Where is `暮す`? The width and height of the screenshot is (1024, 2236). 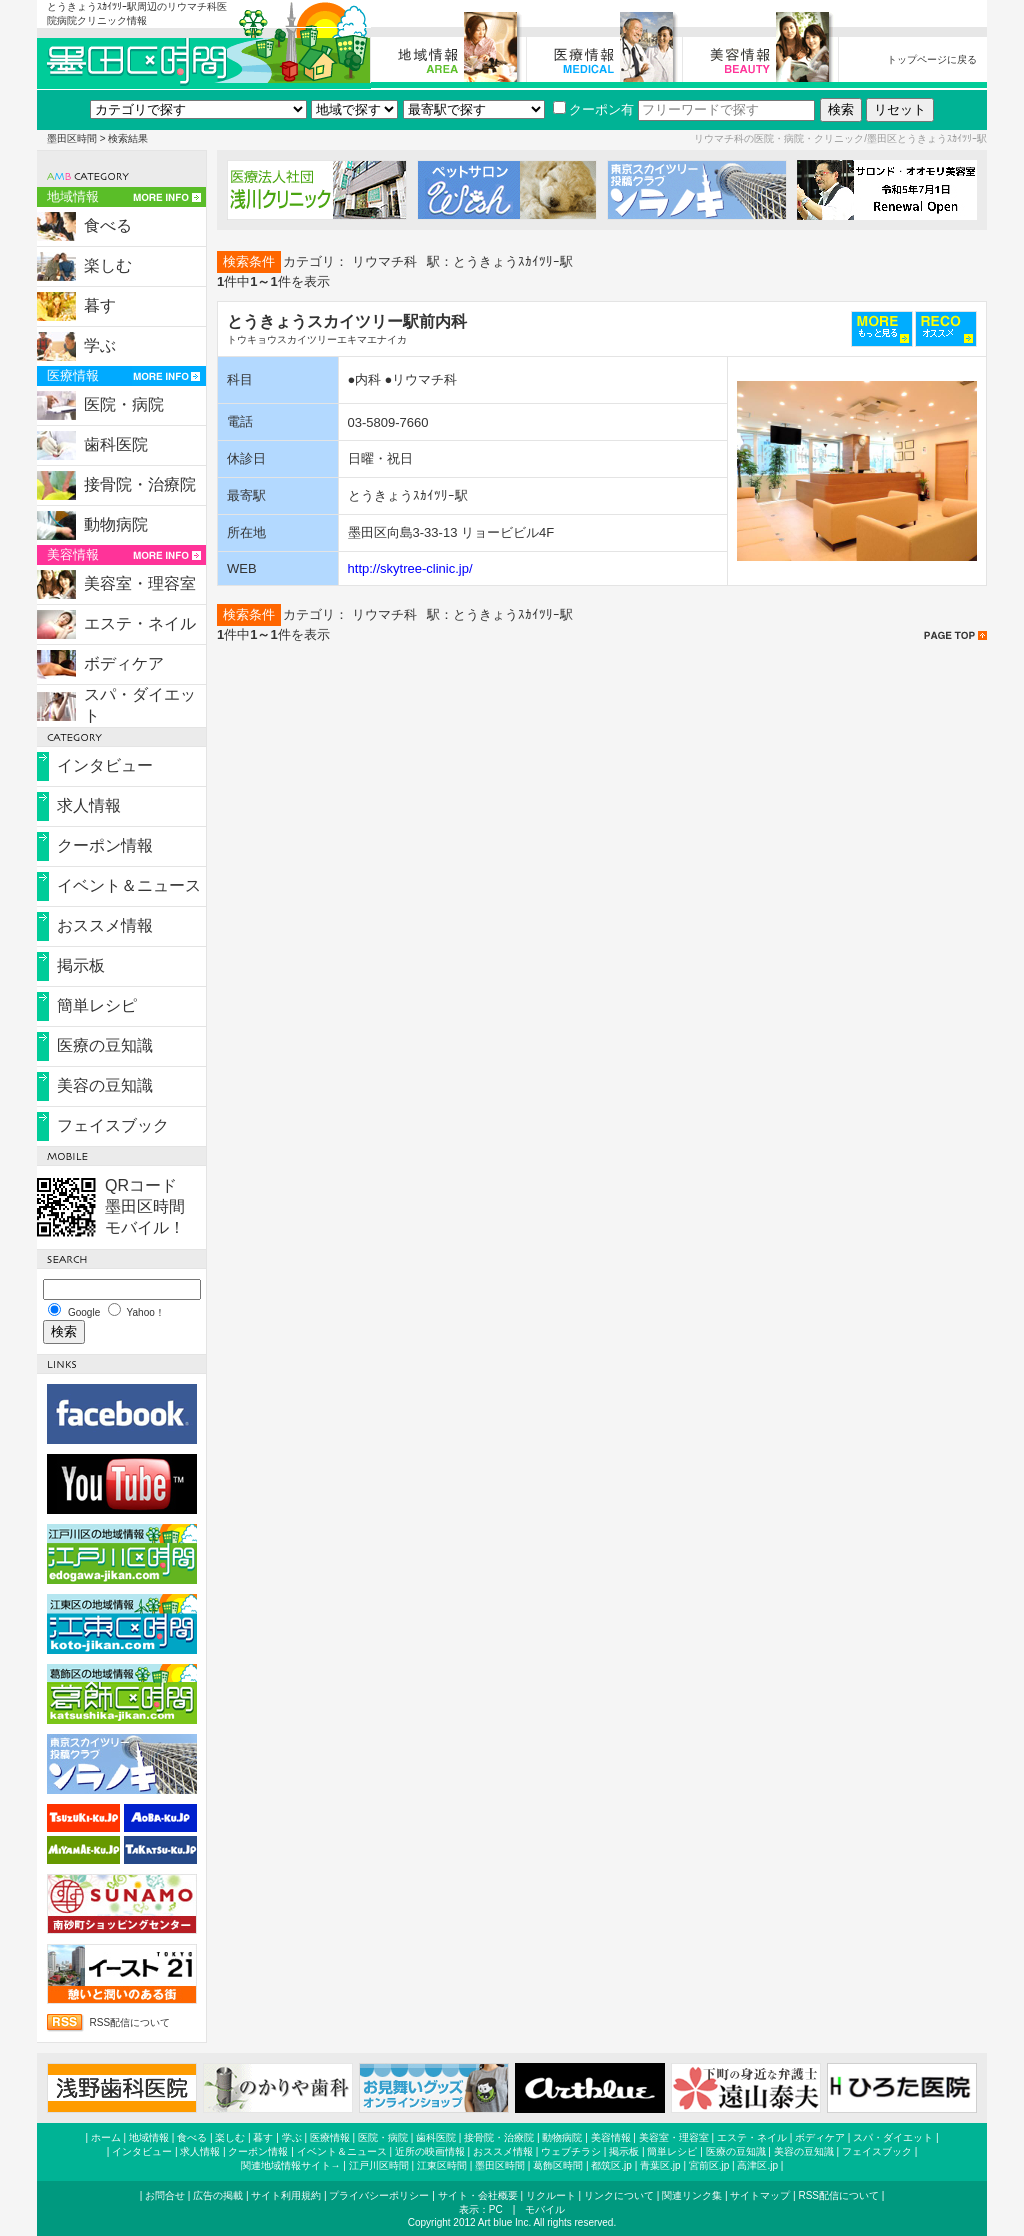 暮す is located at coordinates (100, 305).